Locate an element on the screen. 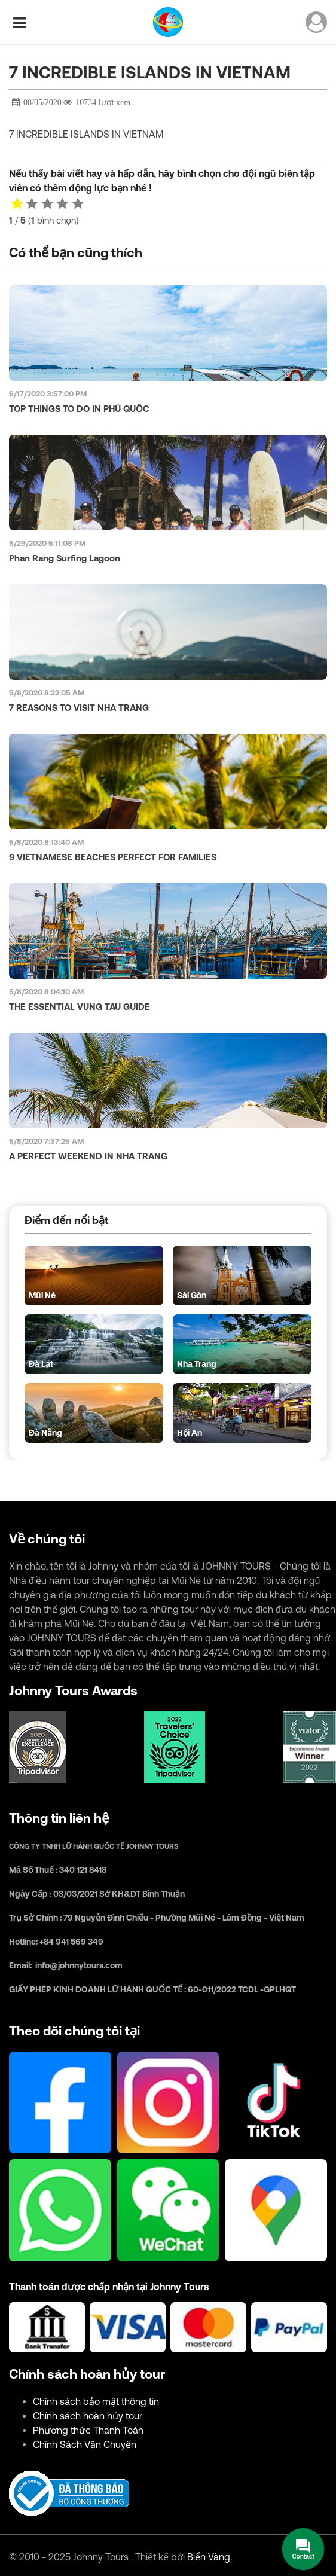 The height and width of the screenshot is (2576, 336). Chính sách hoàn hủy tour is located at coordinates (87, 2415).